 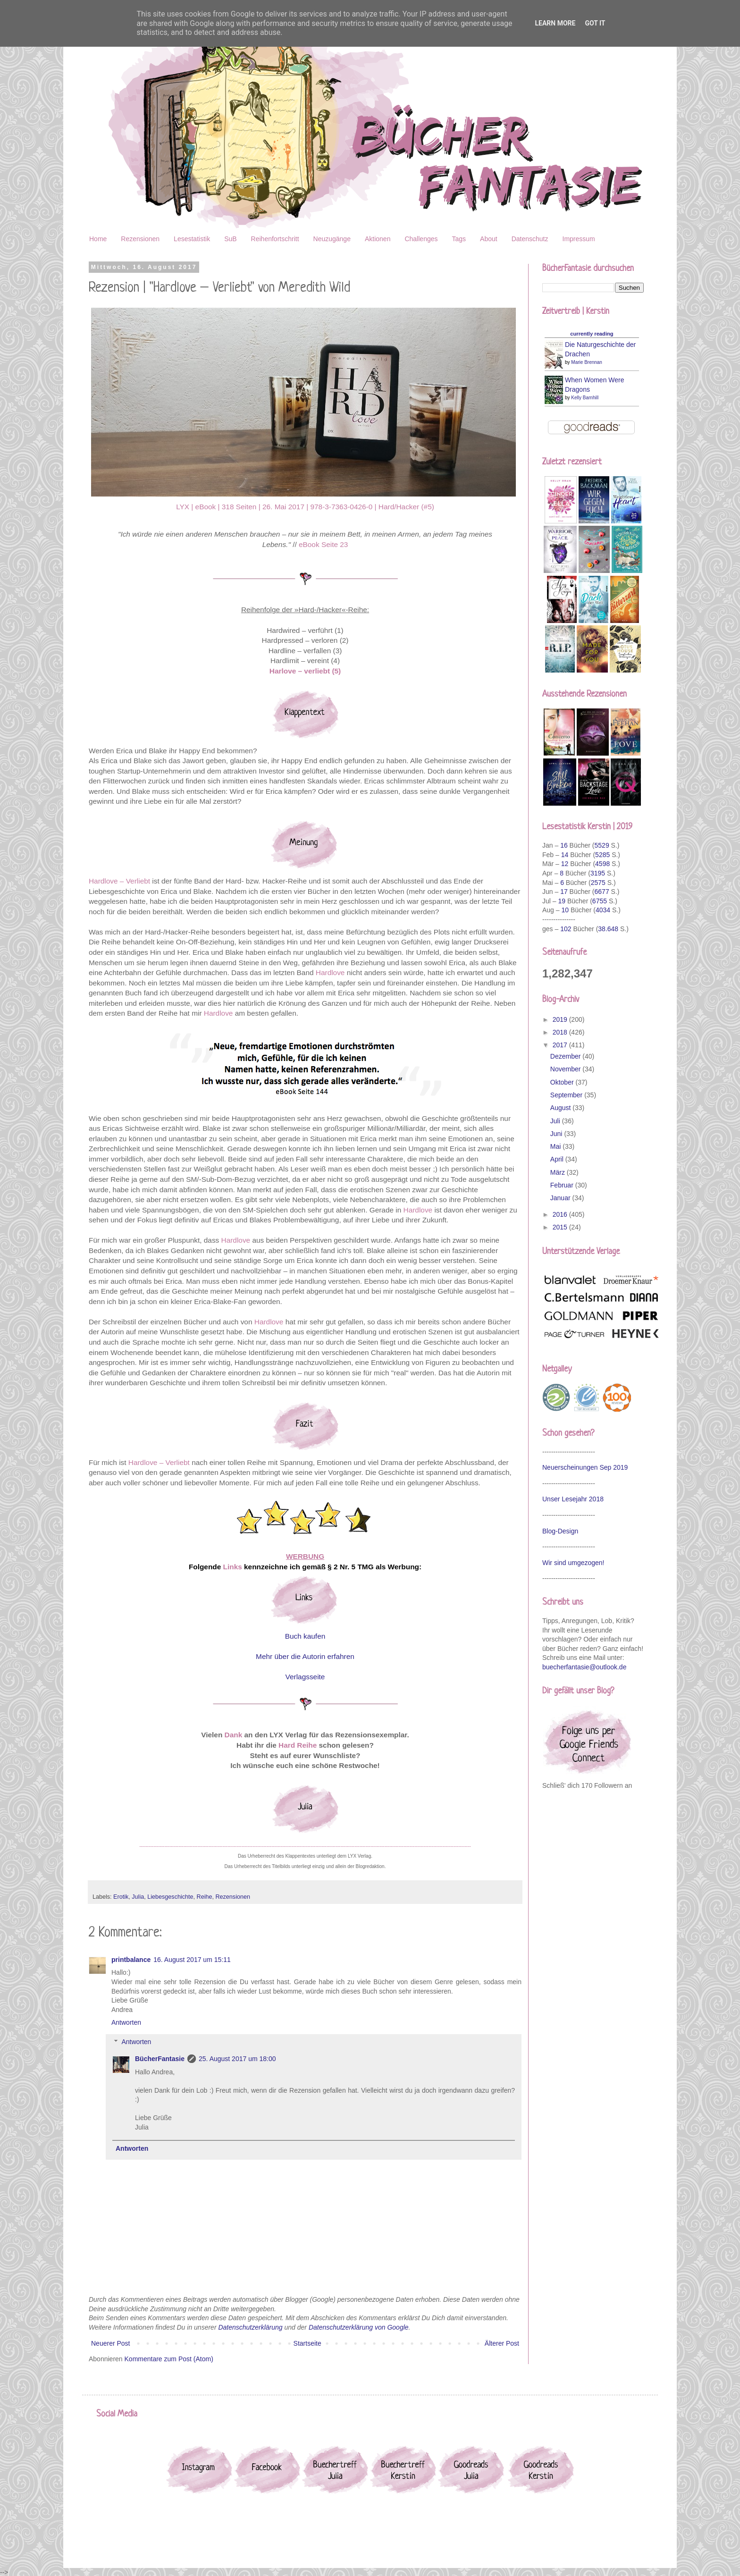 I want to click on Home, so click(x=98, y=239).